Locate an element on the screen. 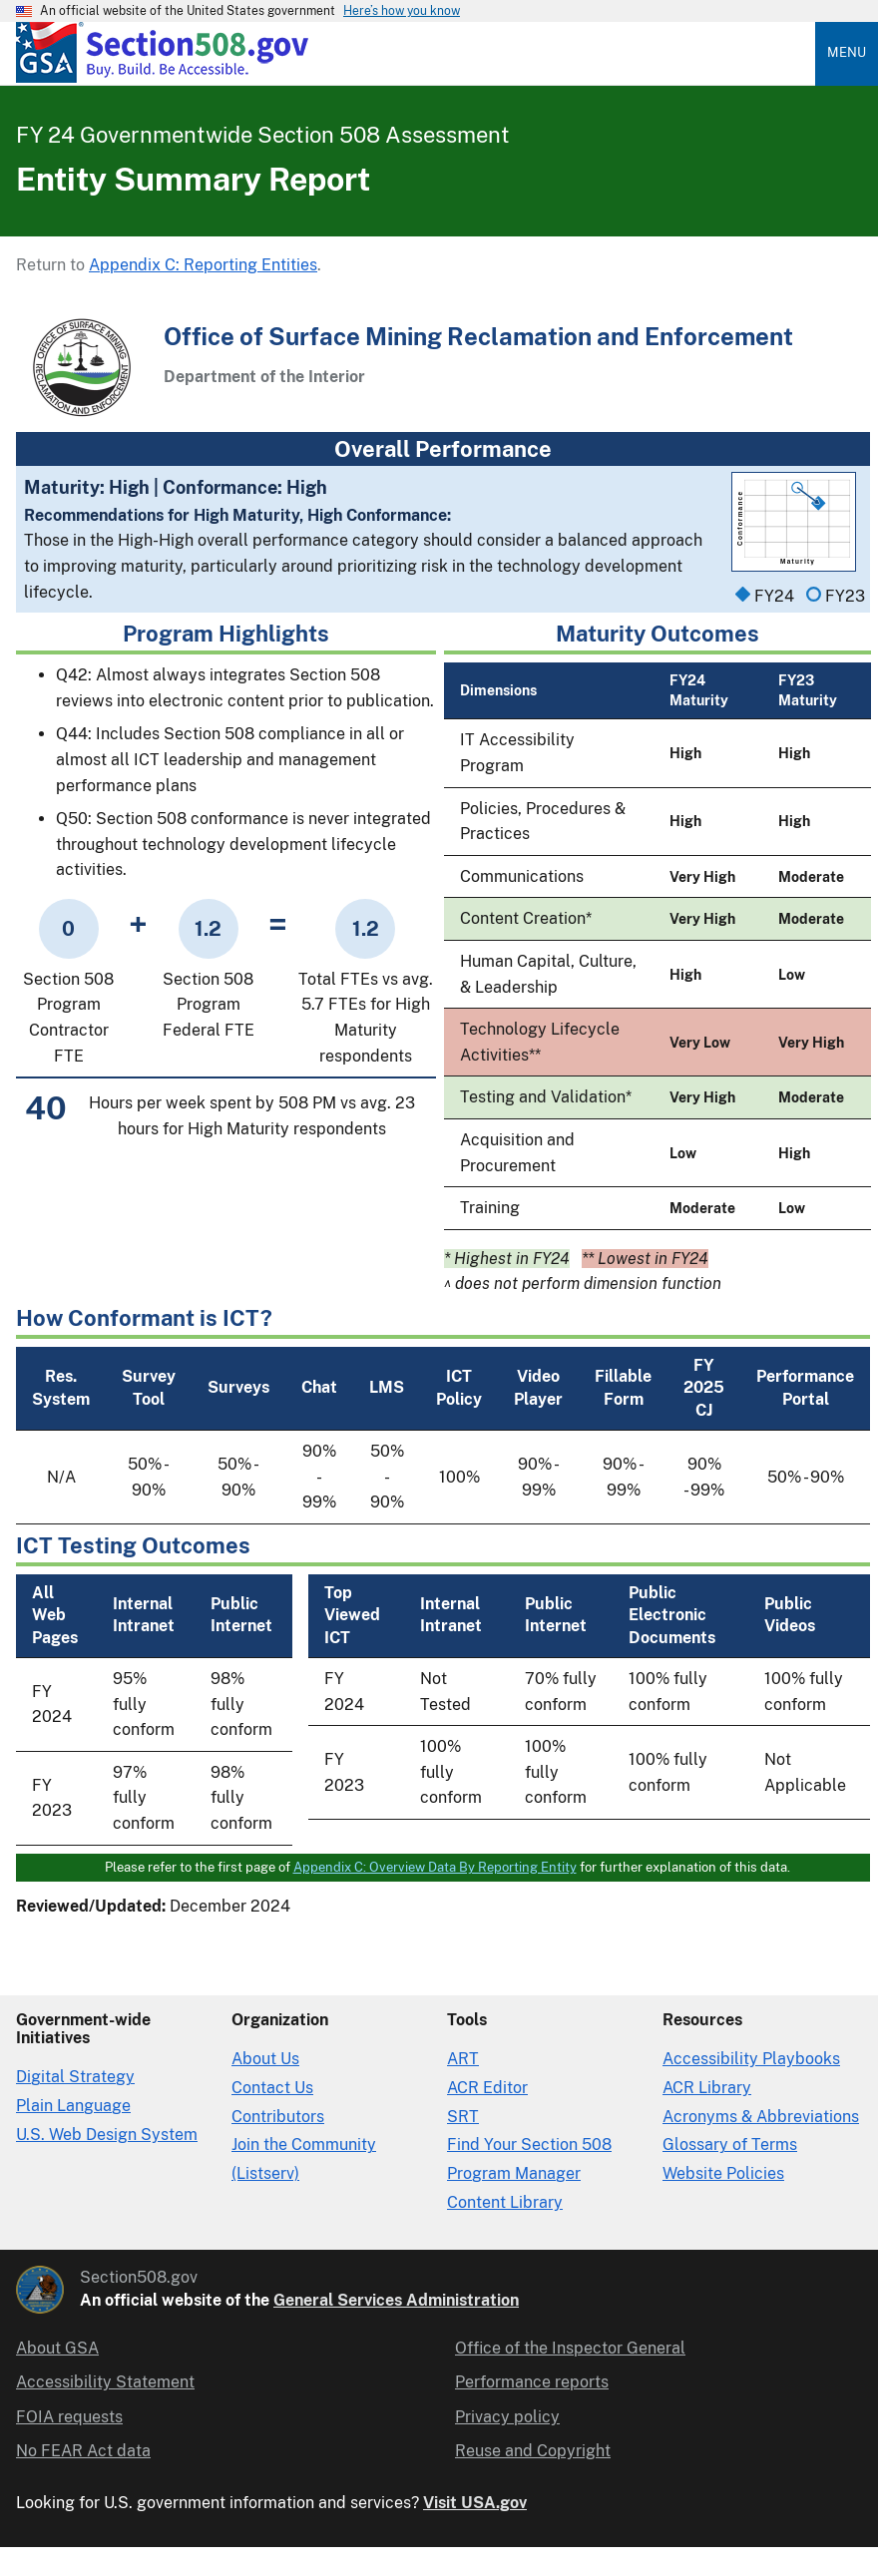  U.S. Web Design System is located at coordinates (107, 2134).